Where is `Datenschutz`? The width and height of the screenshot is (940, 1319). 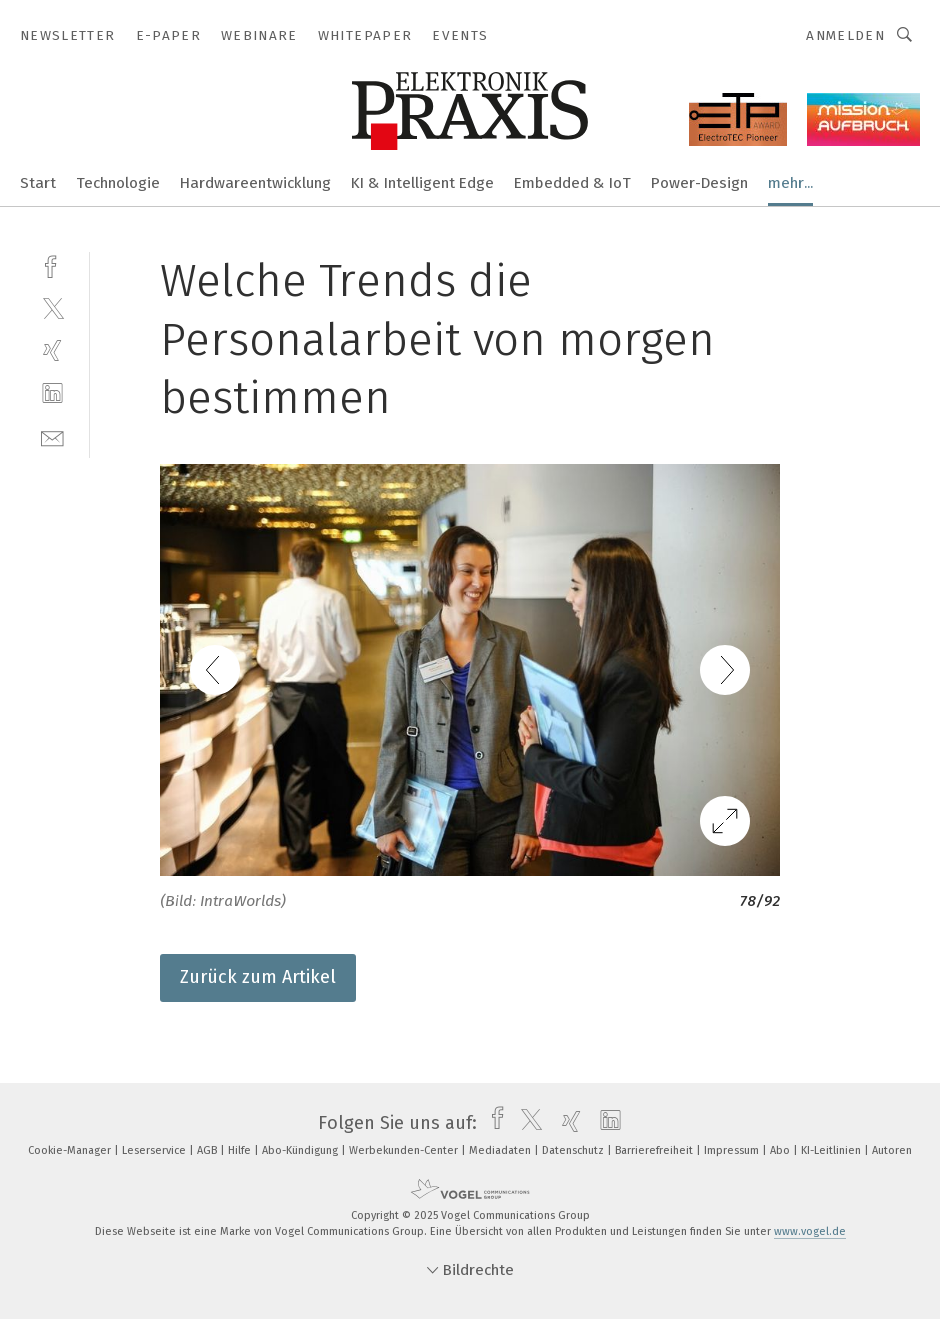 Datenschutz is located at coordinates (574, 1150).